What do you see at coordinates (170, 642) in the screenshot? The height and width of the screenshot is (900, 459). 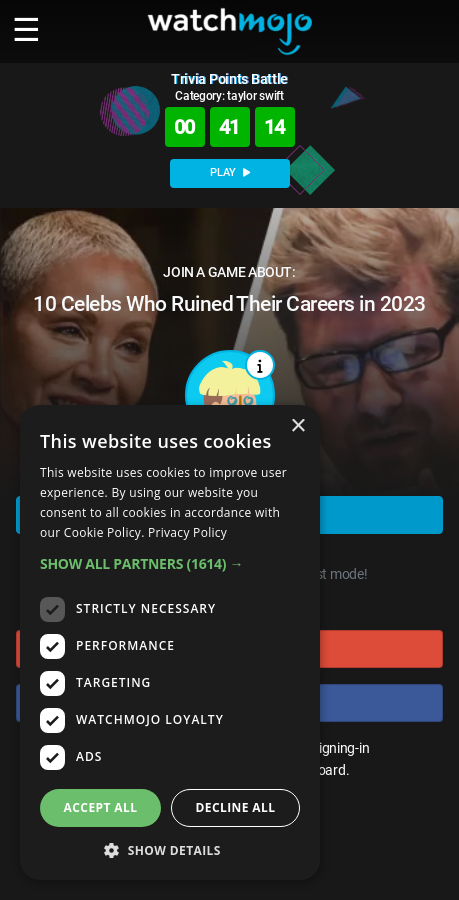 I see `[dialog]` at bounding box center [170, 642].